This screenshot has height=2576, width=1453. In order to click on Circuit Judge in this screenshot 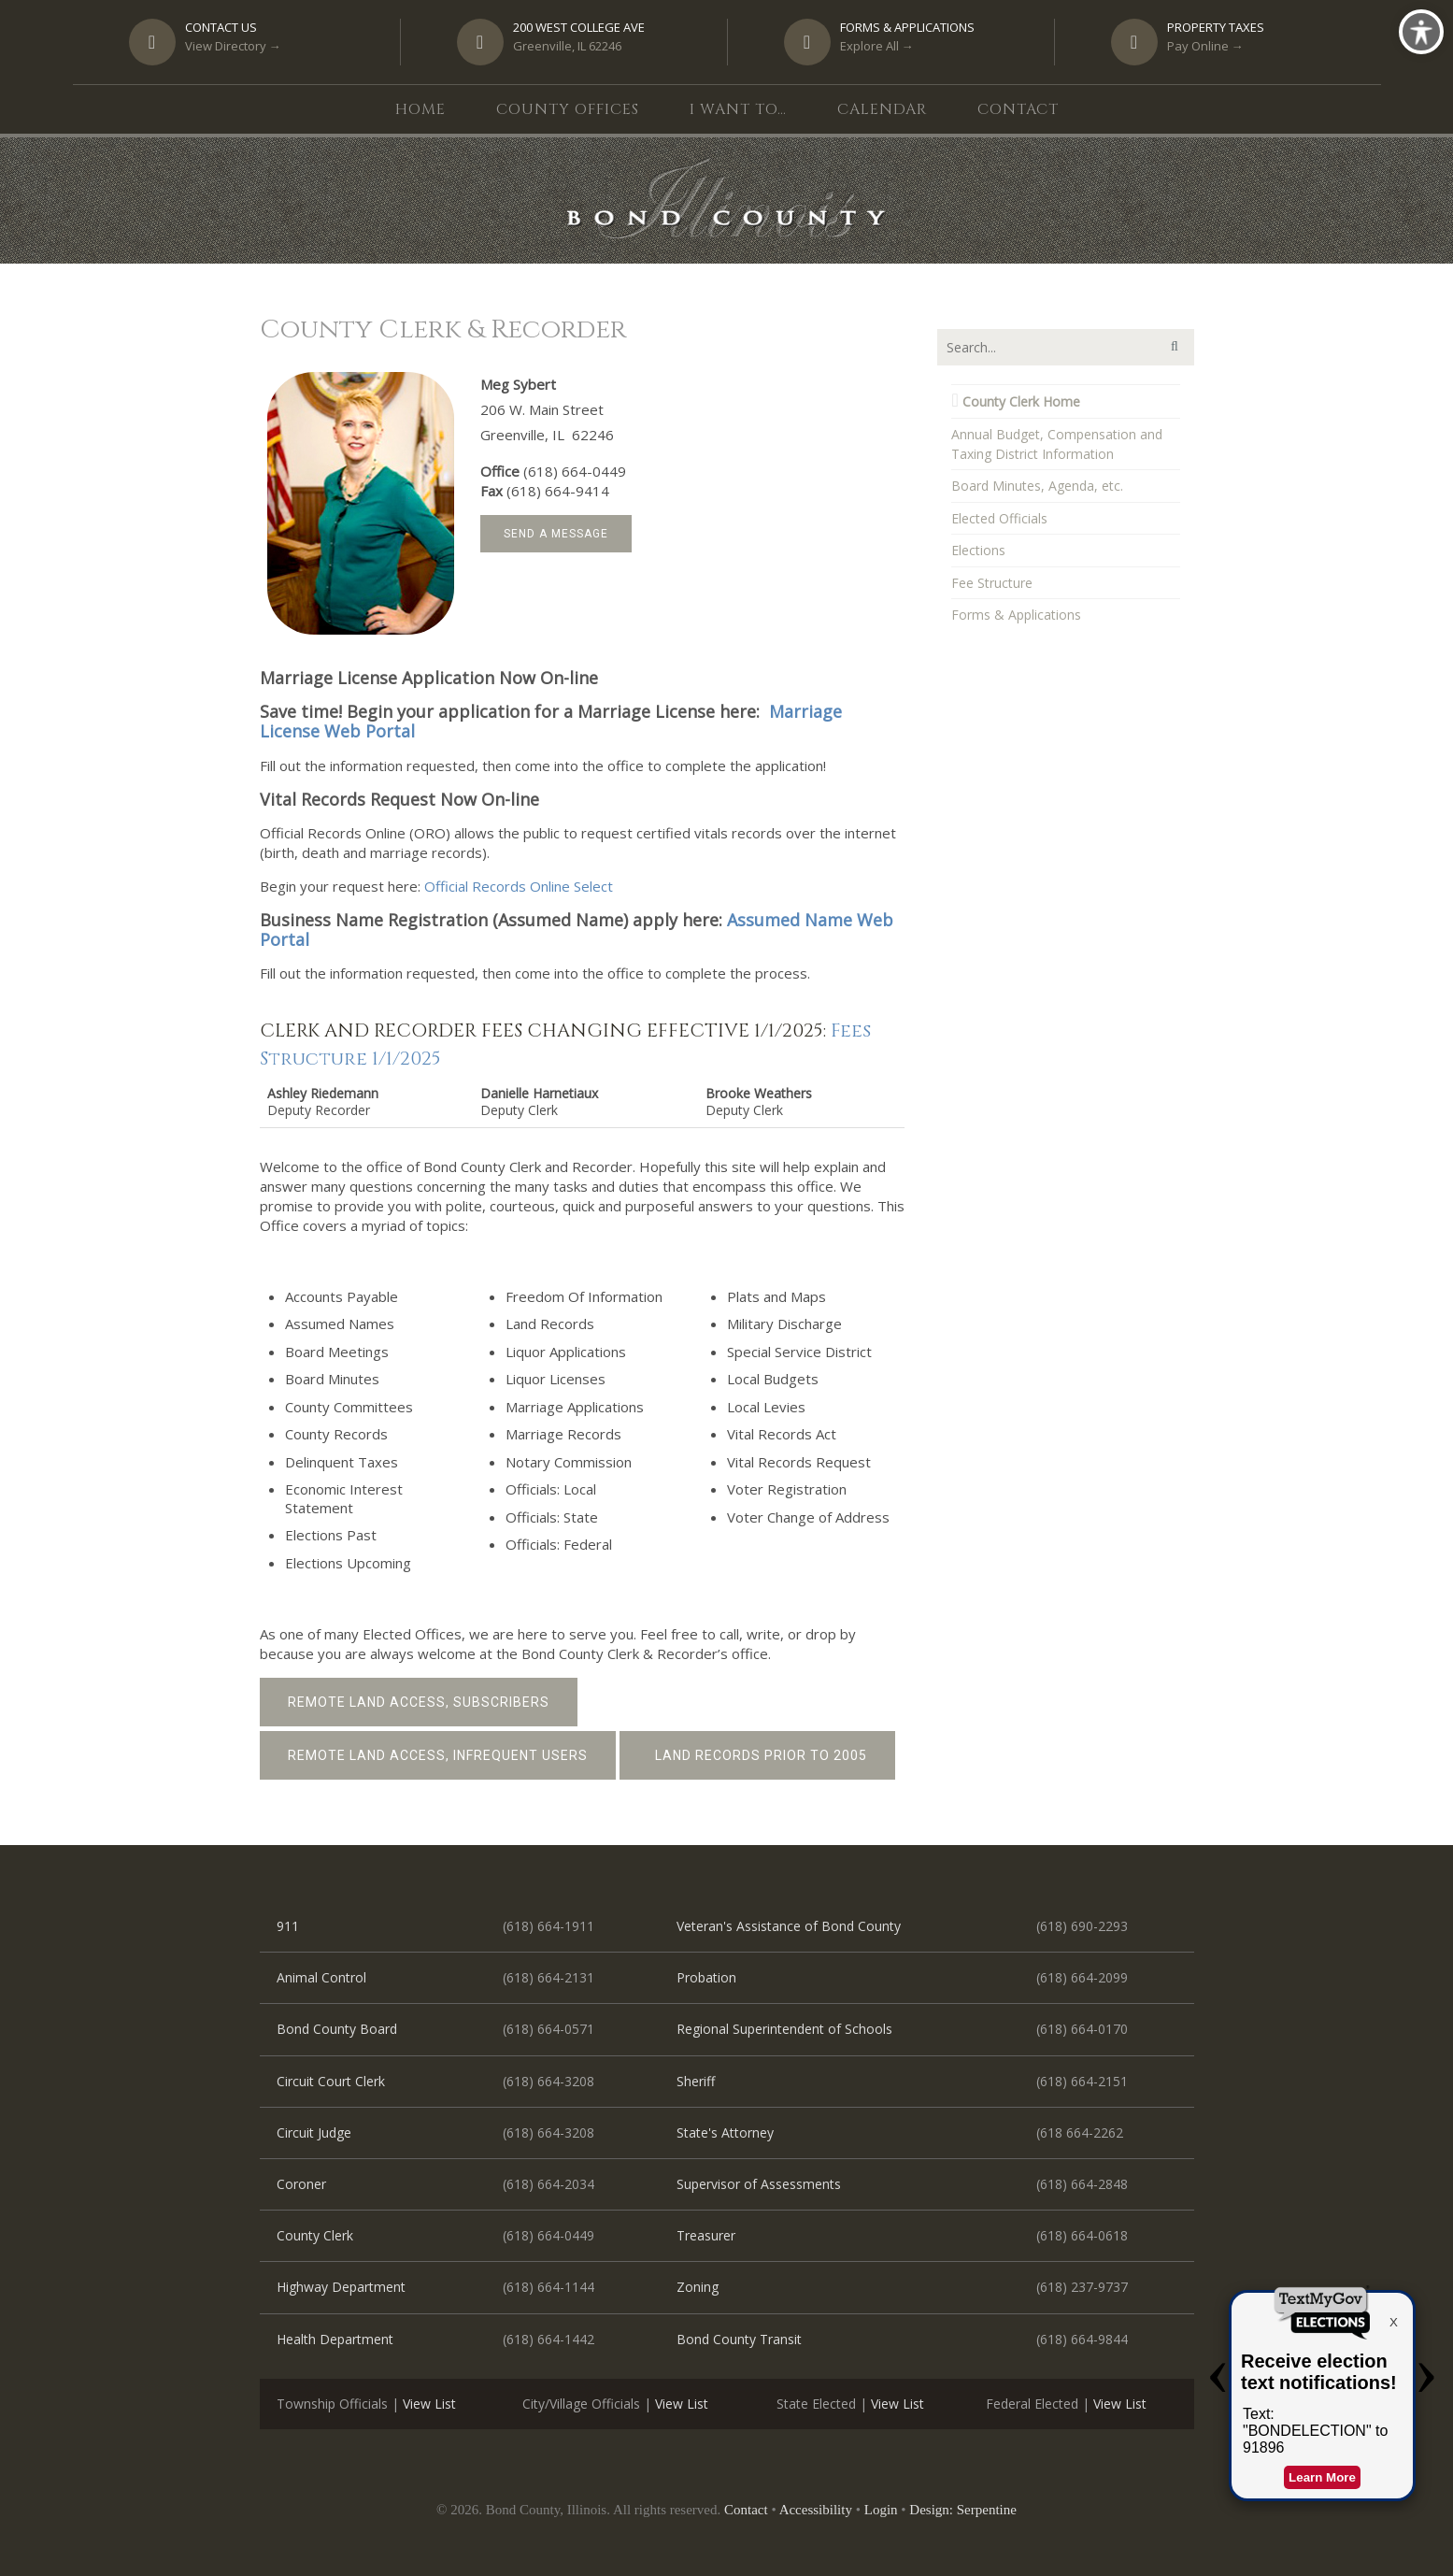, I will do `click(314, 2132)`.